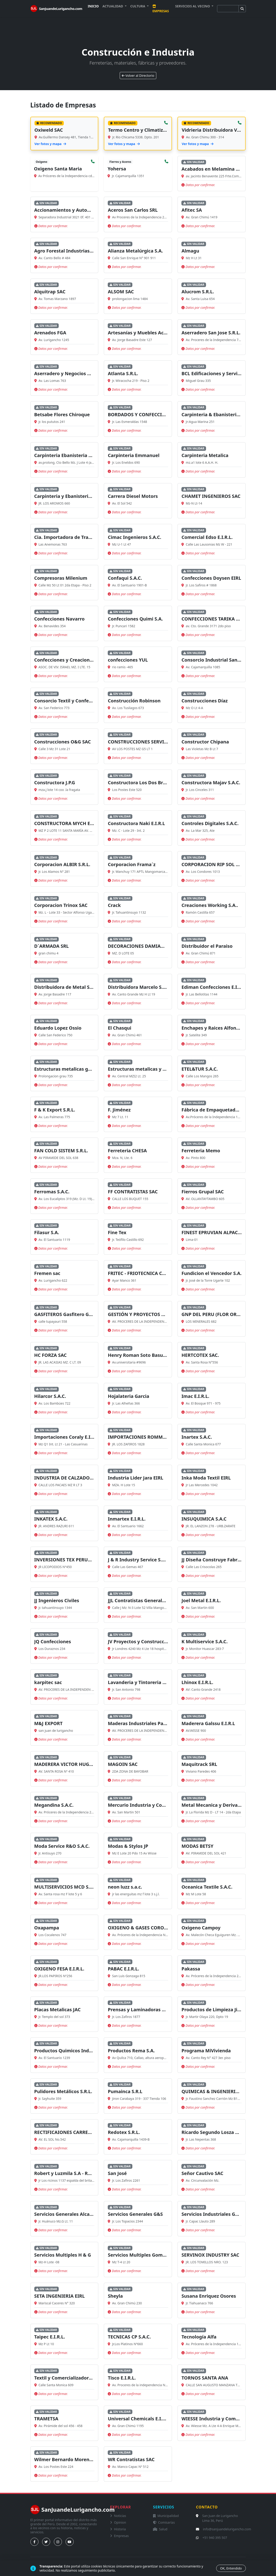 This screenshot has height=2576, width=276. What do you see at coordinates (231, 2568) in the screenshot?
I see `OK, Entendido` at bounding box center [231, 2568].